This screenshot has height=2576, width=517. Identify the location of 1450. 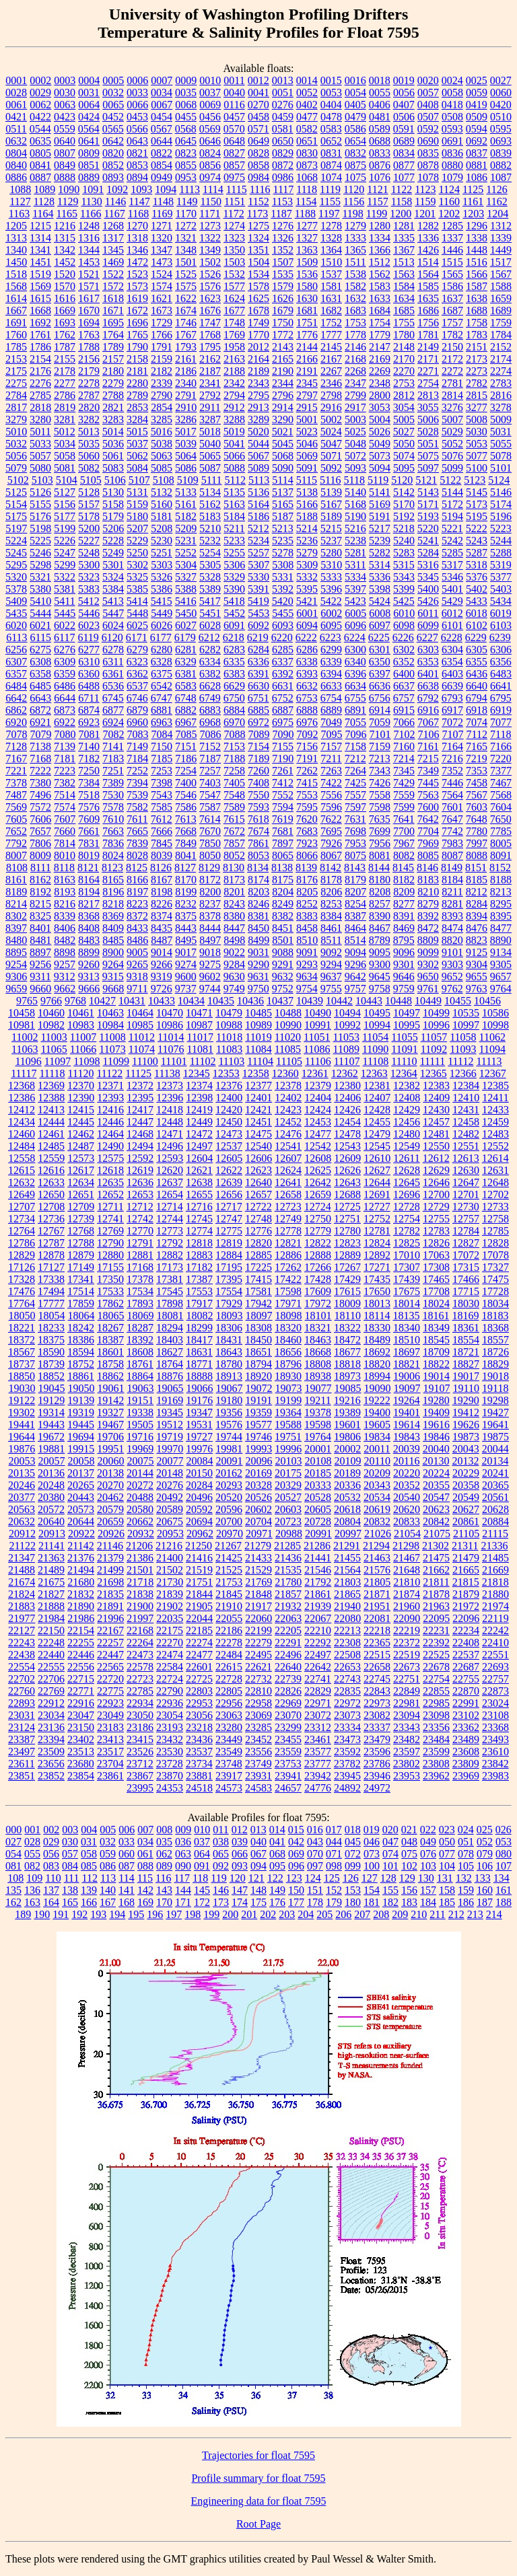
(16, 262).